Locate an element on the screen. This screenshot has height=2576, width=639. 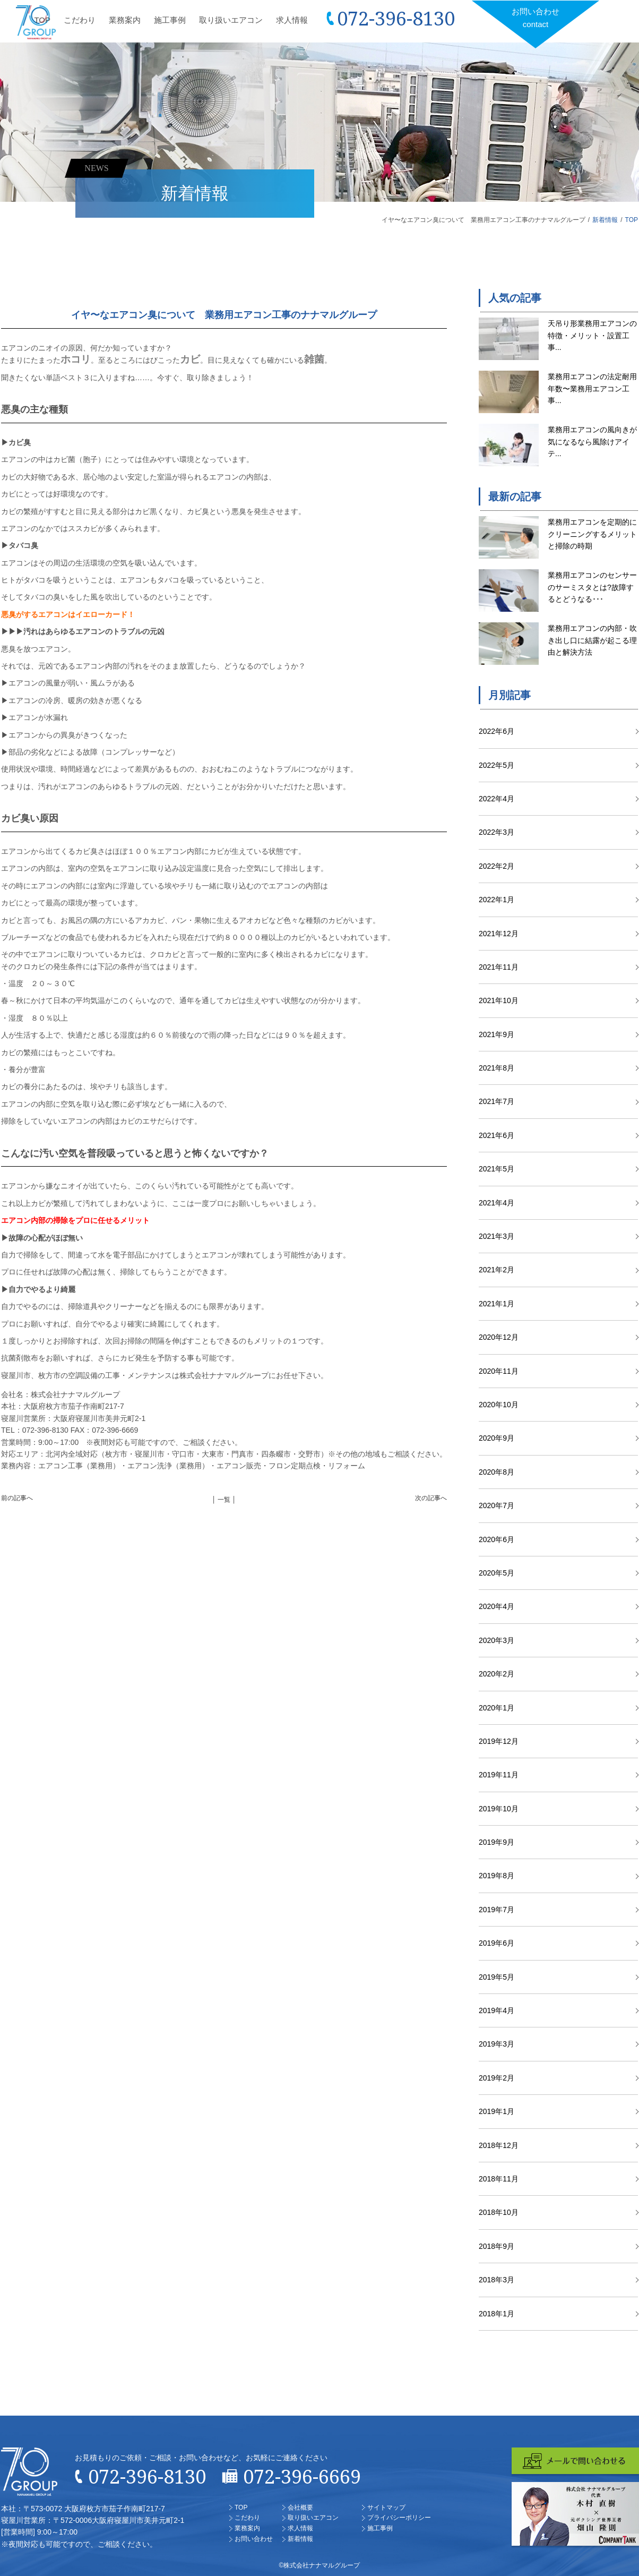
2020年12月 is located at coordinates (499, 1337).